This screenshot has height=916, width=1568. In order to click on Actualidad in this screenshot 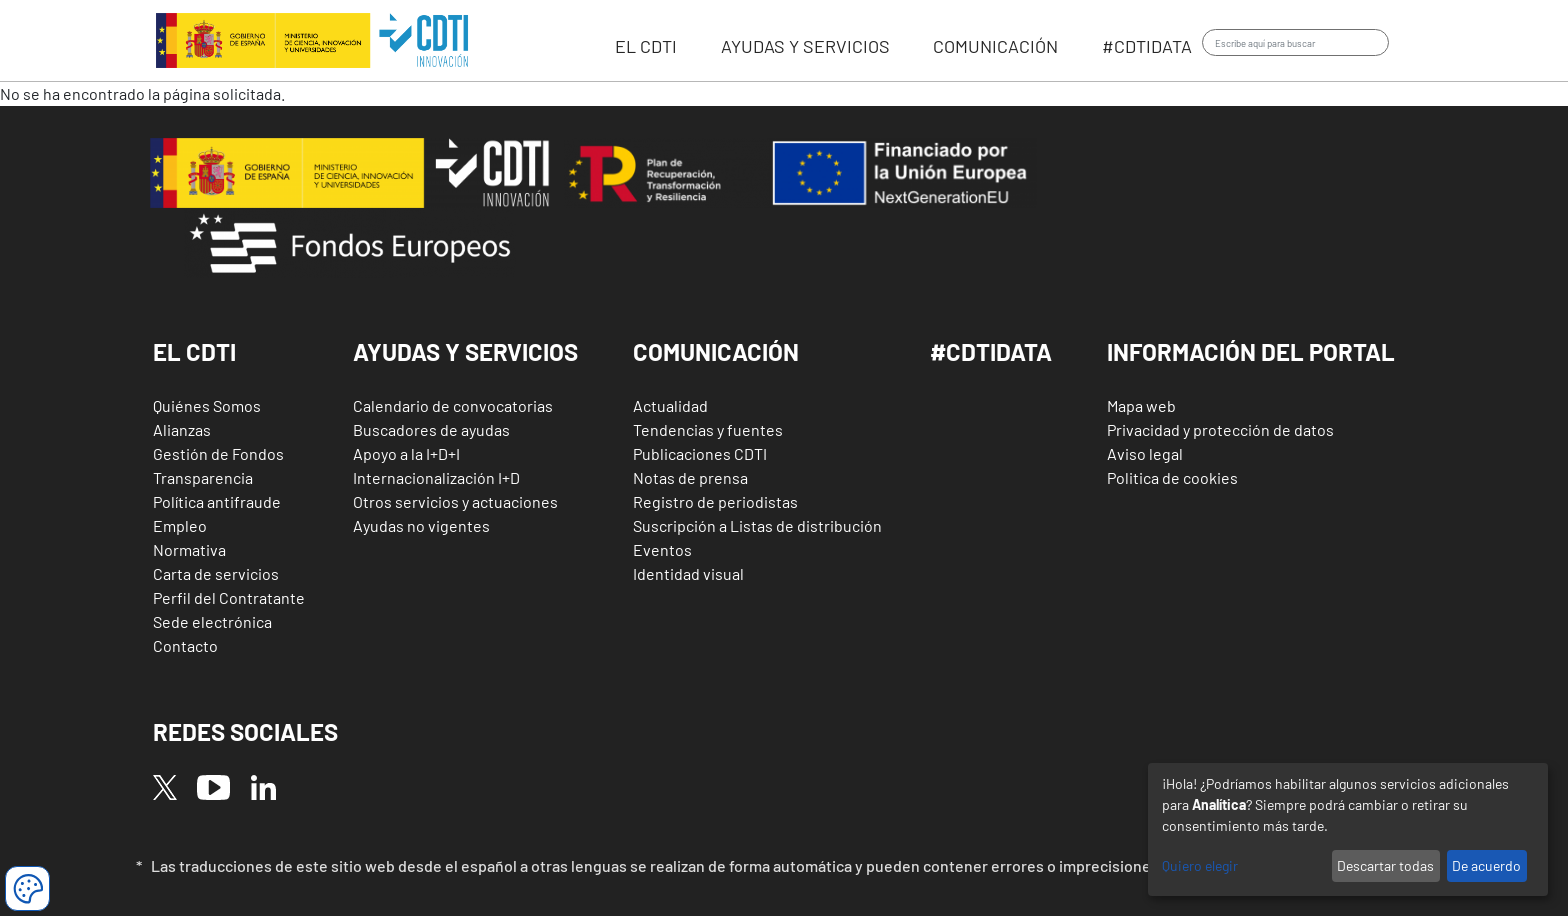, I will do `click(670, 405)`.